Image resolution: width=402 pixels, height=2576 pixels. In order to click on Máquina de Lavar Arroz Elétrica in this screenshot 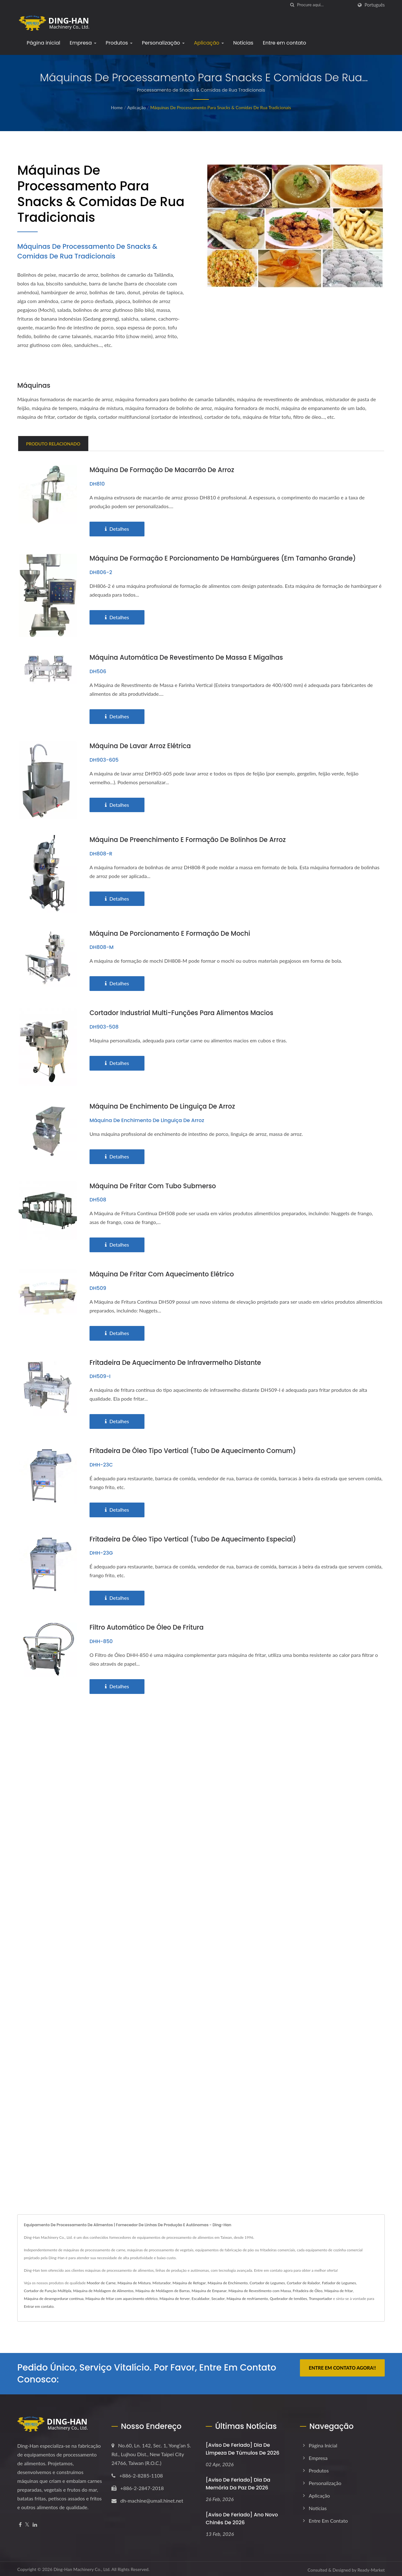, I will do `click(142, 745)`.